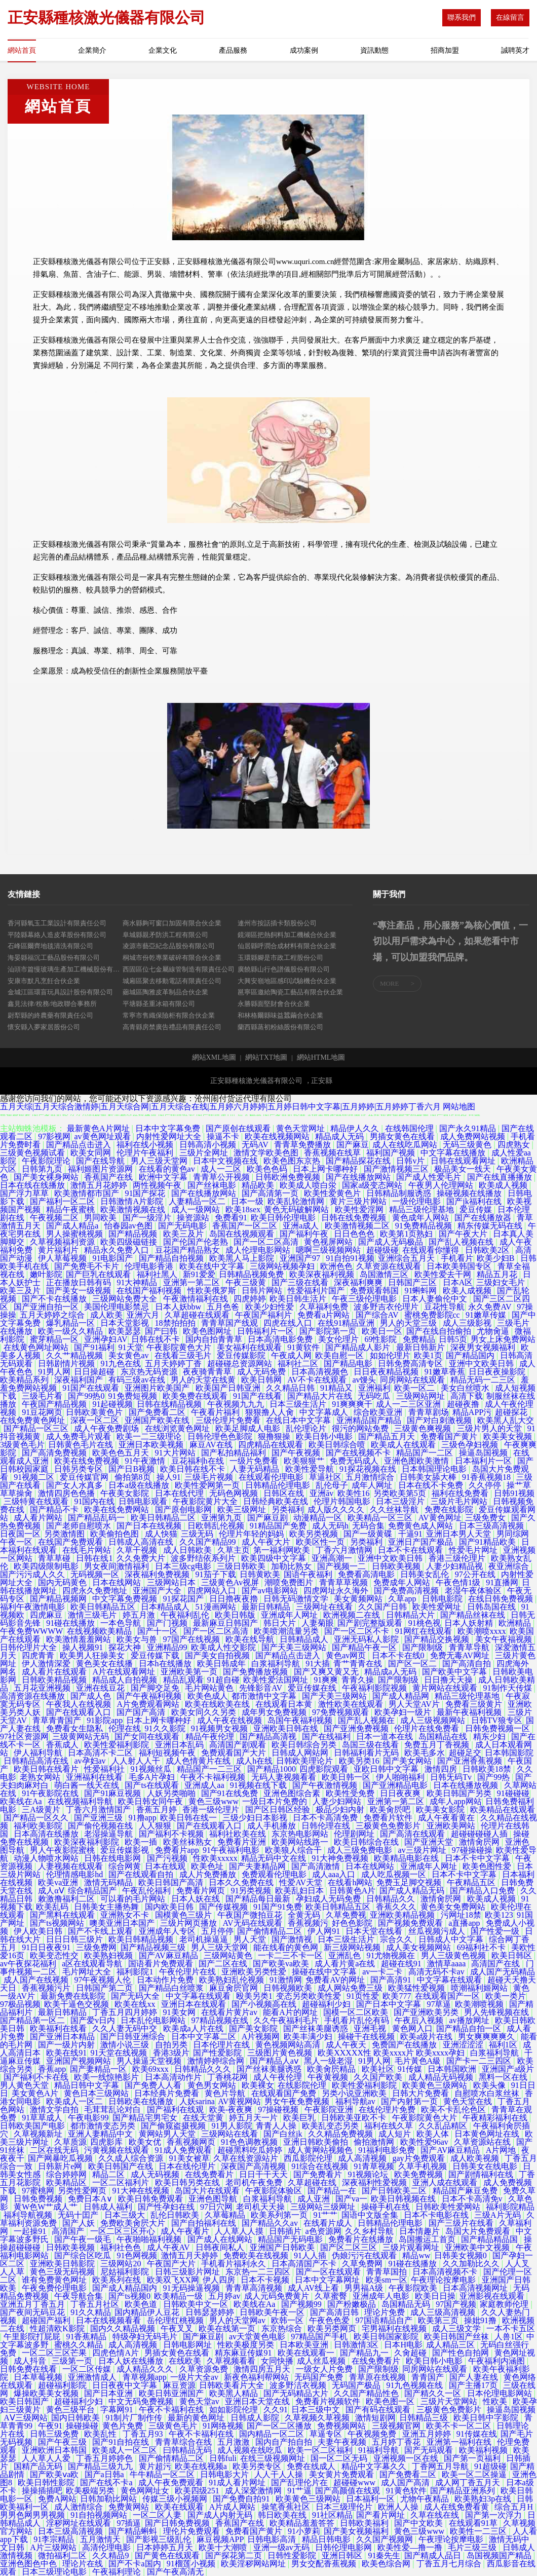 The image size is (537, 2576). What do you see at coordinates (33, 2312) in the screenshot?
I see `国产夜间无码豆花` at bounding box center [33, 2312].